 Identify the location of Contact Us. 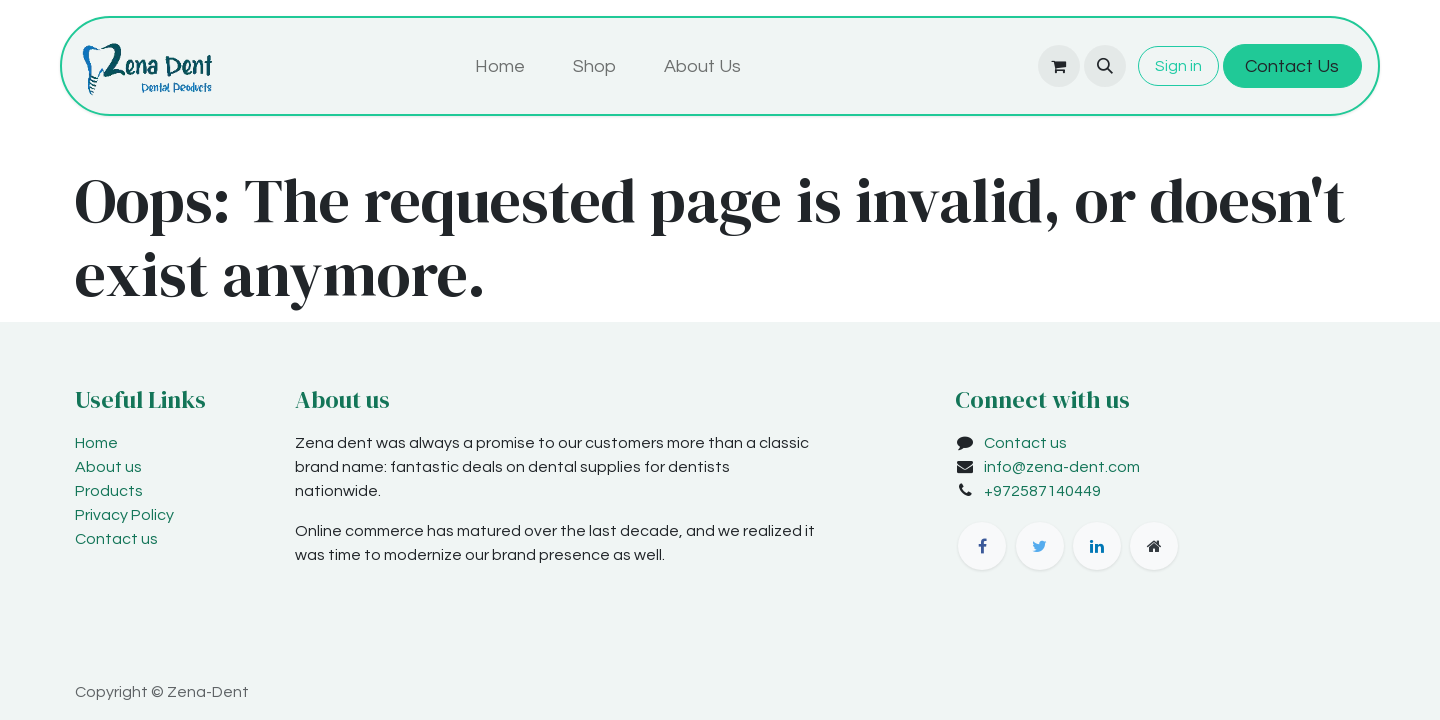
(1292, 66).